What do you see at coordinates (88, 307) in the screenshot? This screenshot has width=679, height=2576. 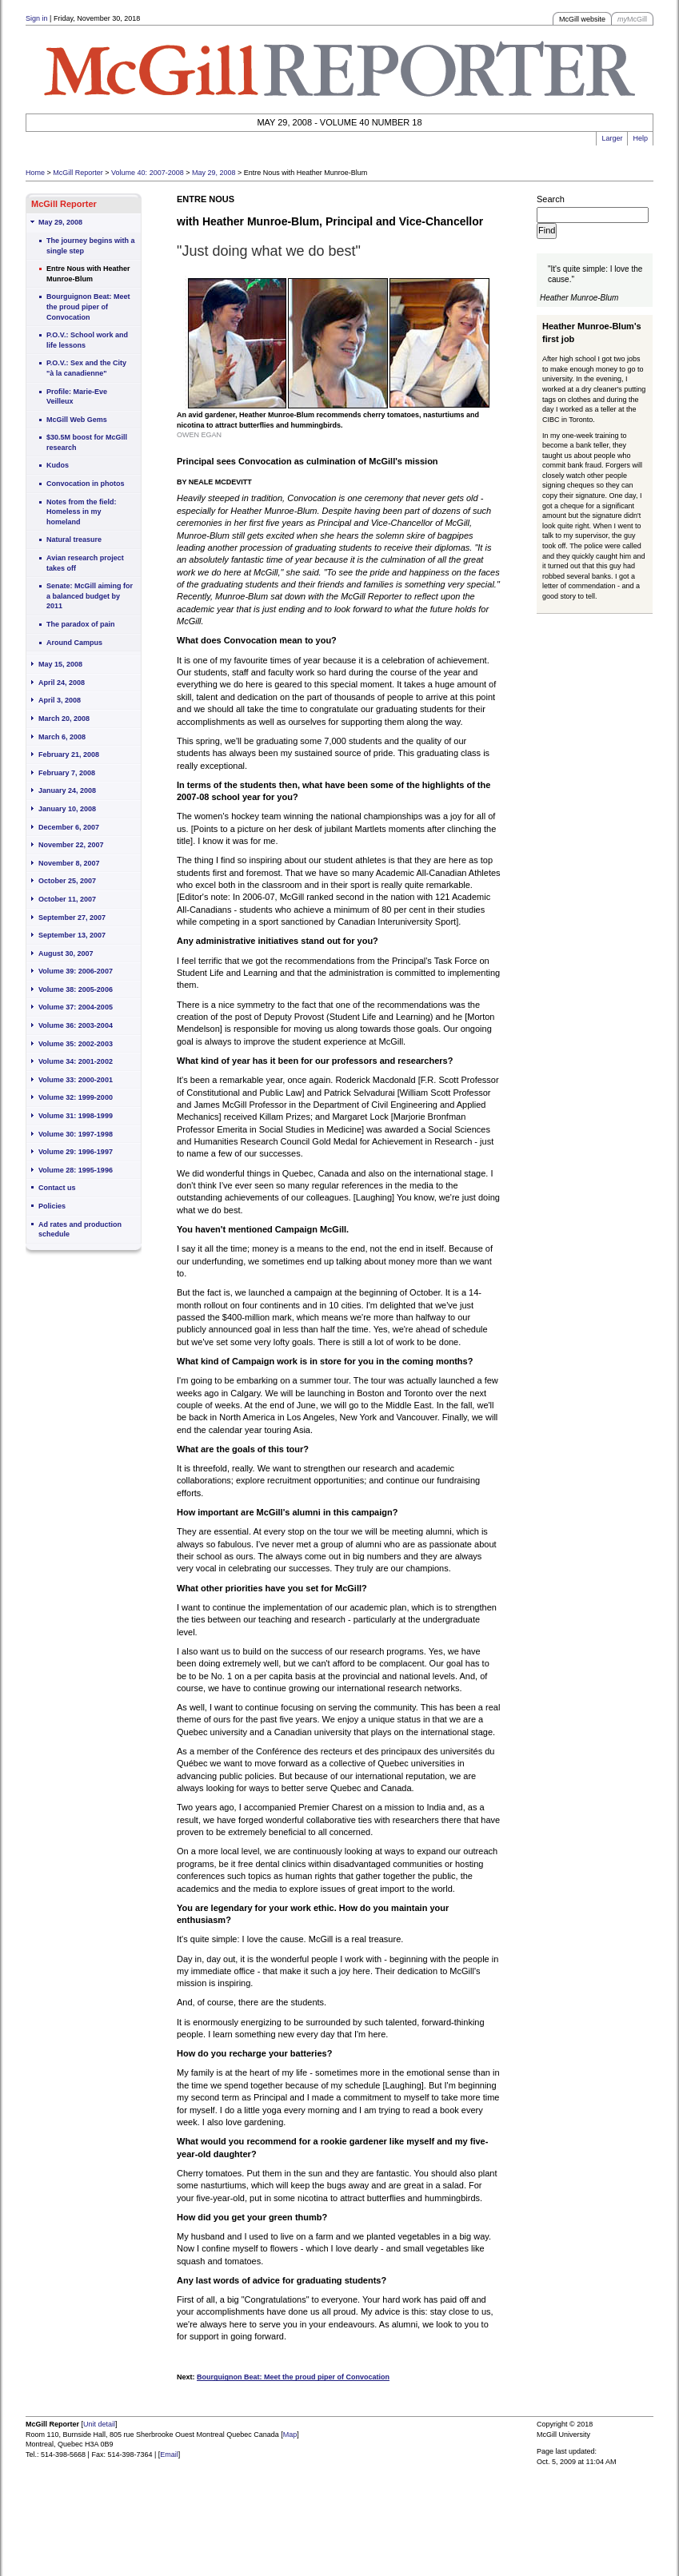 I see `Bourguignon Beat: Meet the proud piper of Convocation` at bounding box center [88, 307].